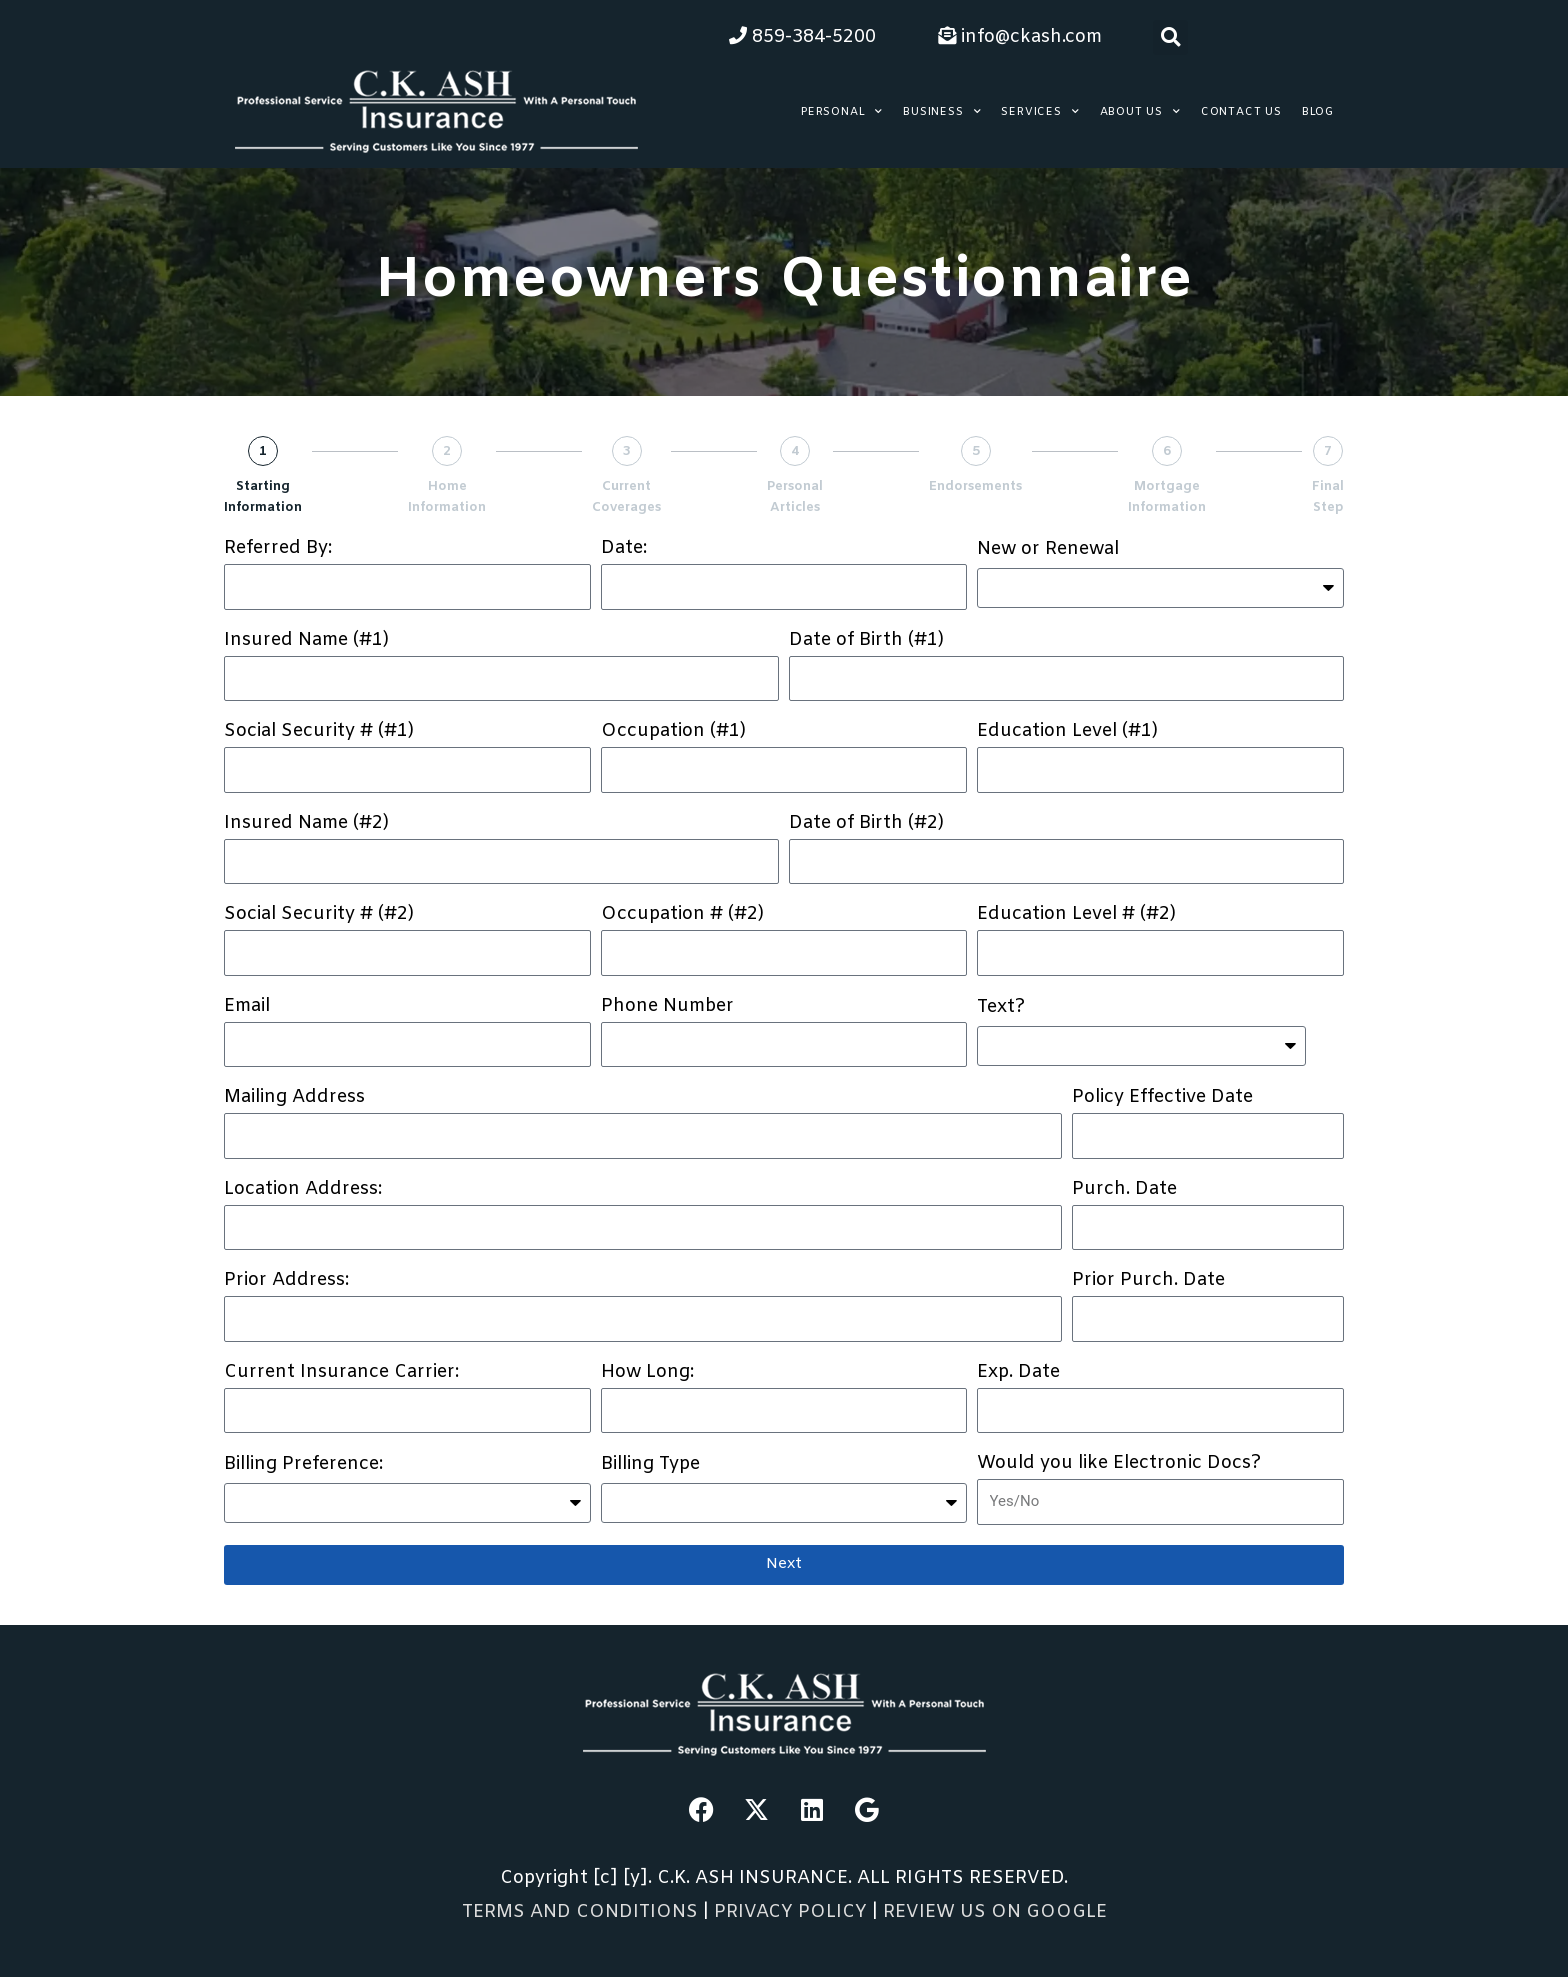 The width and height of the screenshot is (1568, 1977). What do you see at coordinates (294, 1098) in the screenshot?
I see `Mailing Address` at bounding box center [294, 1098].